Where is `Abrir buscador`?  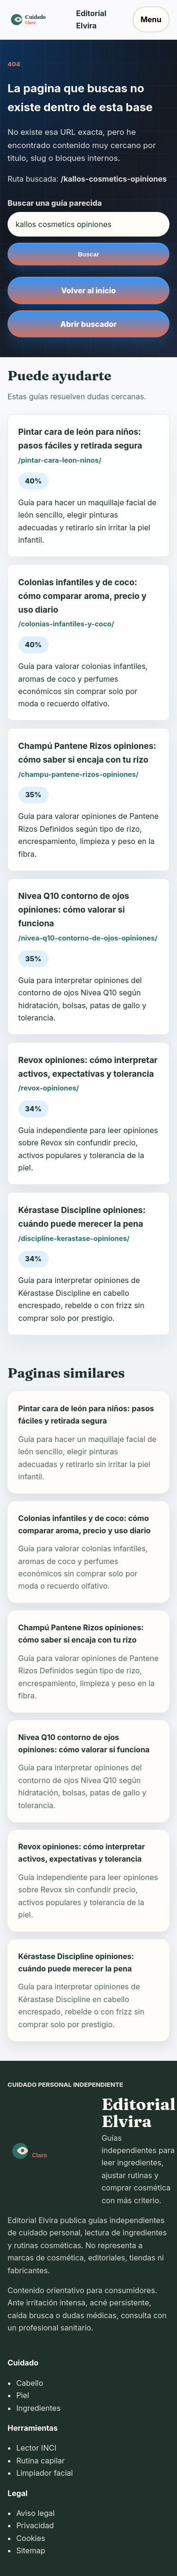
Abrir buscador is located at coordinates (88, 324).